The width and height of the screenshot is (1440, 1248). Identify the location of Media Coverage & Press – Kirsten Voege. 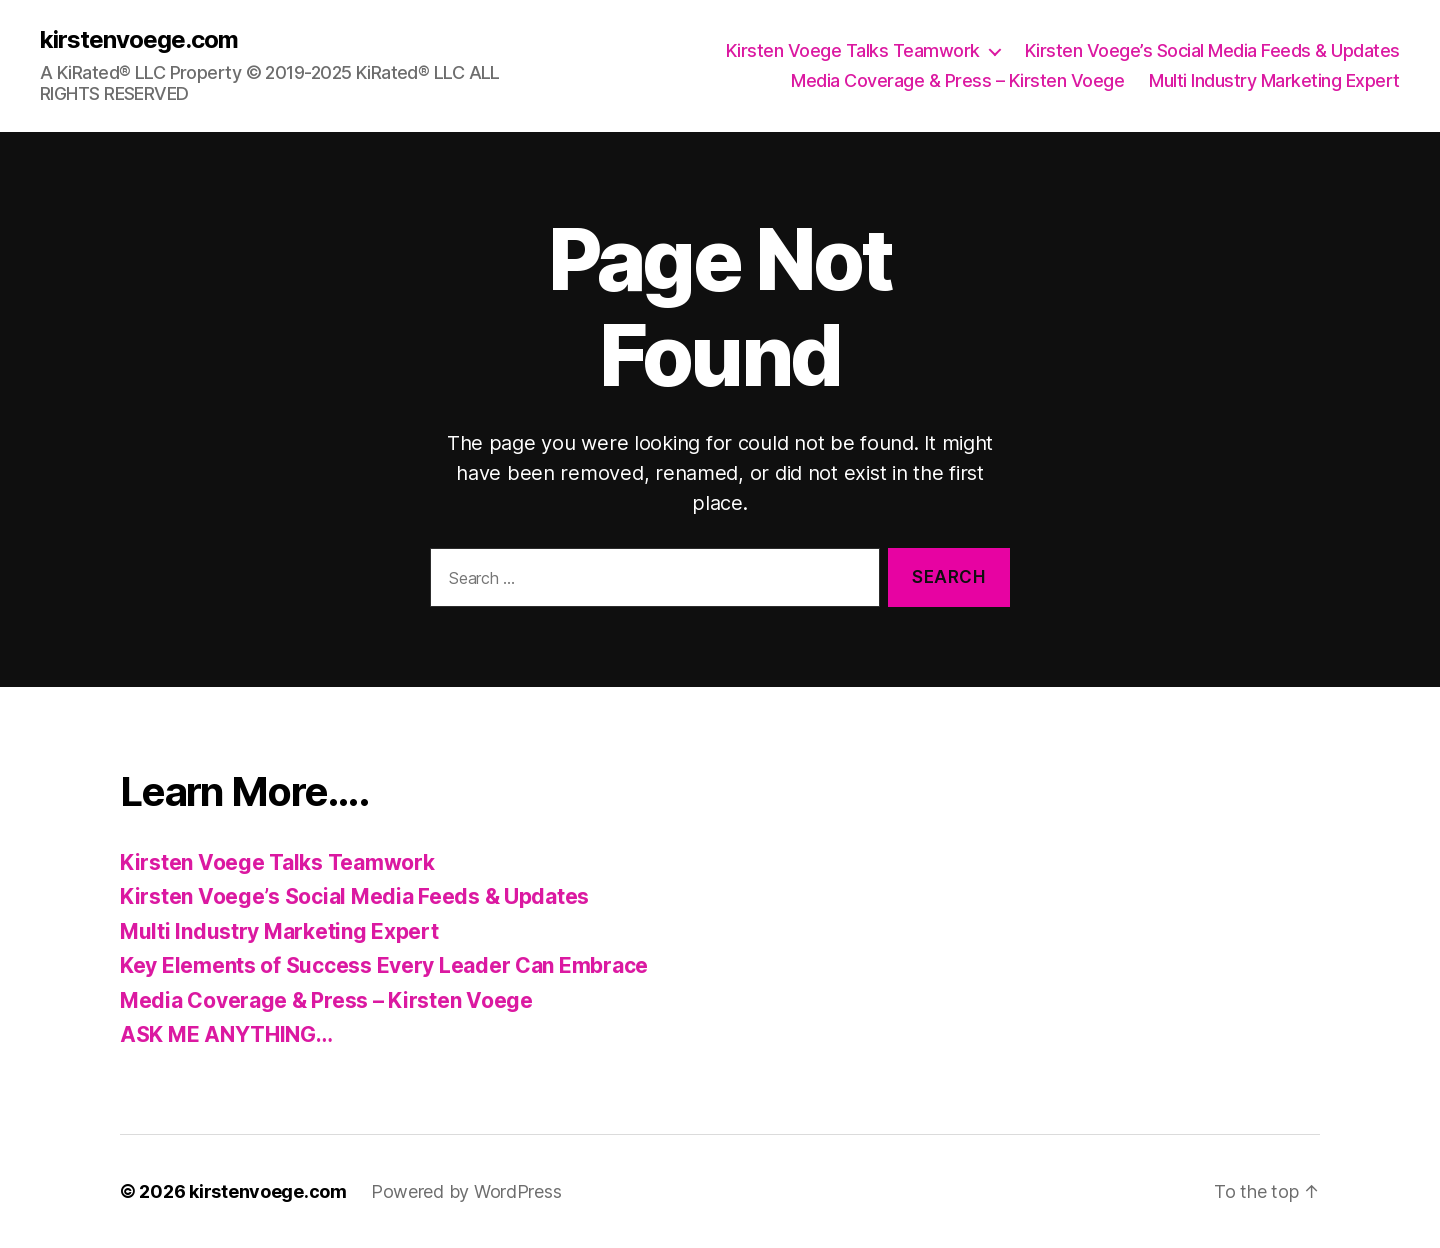
(957, 80).